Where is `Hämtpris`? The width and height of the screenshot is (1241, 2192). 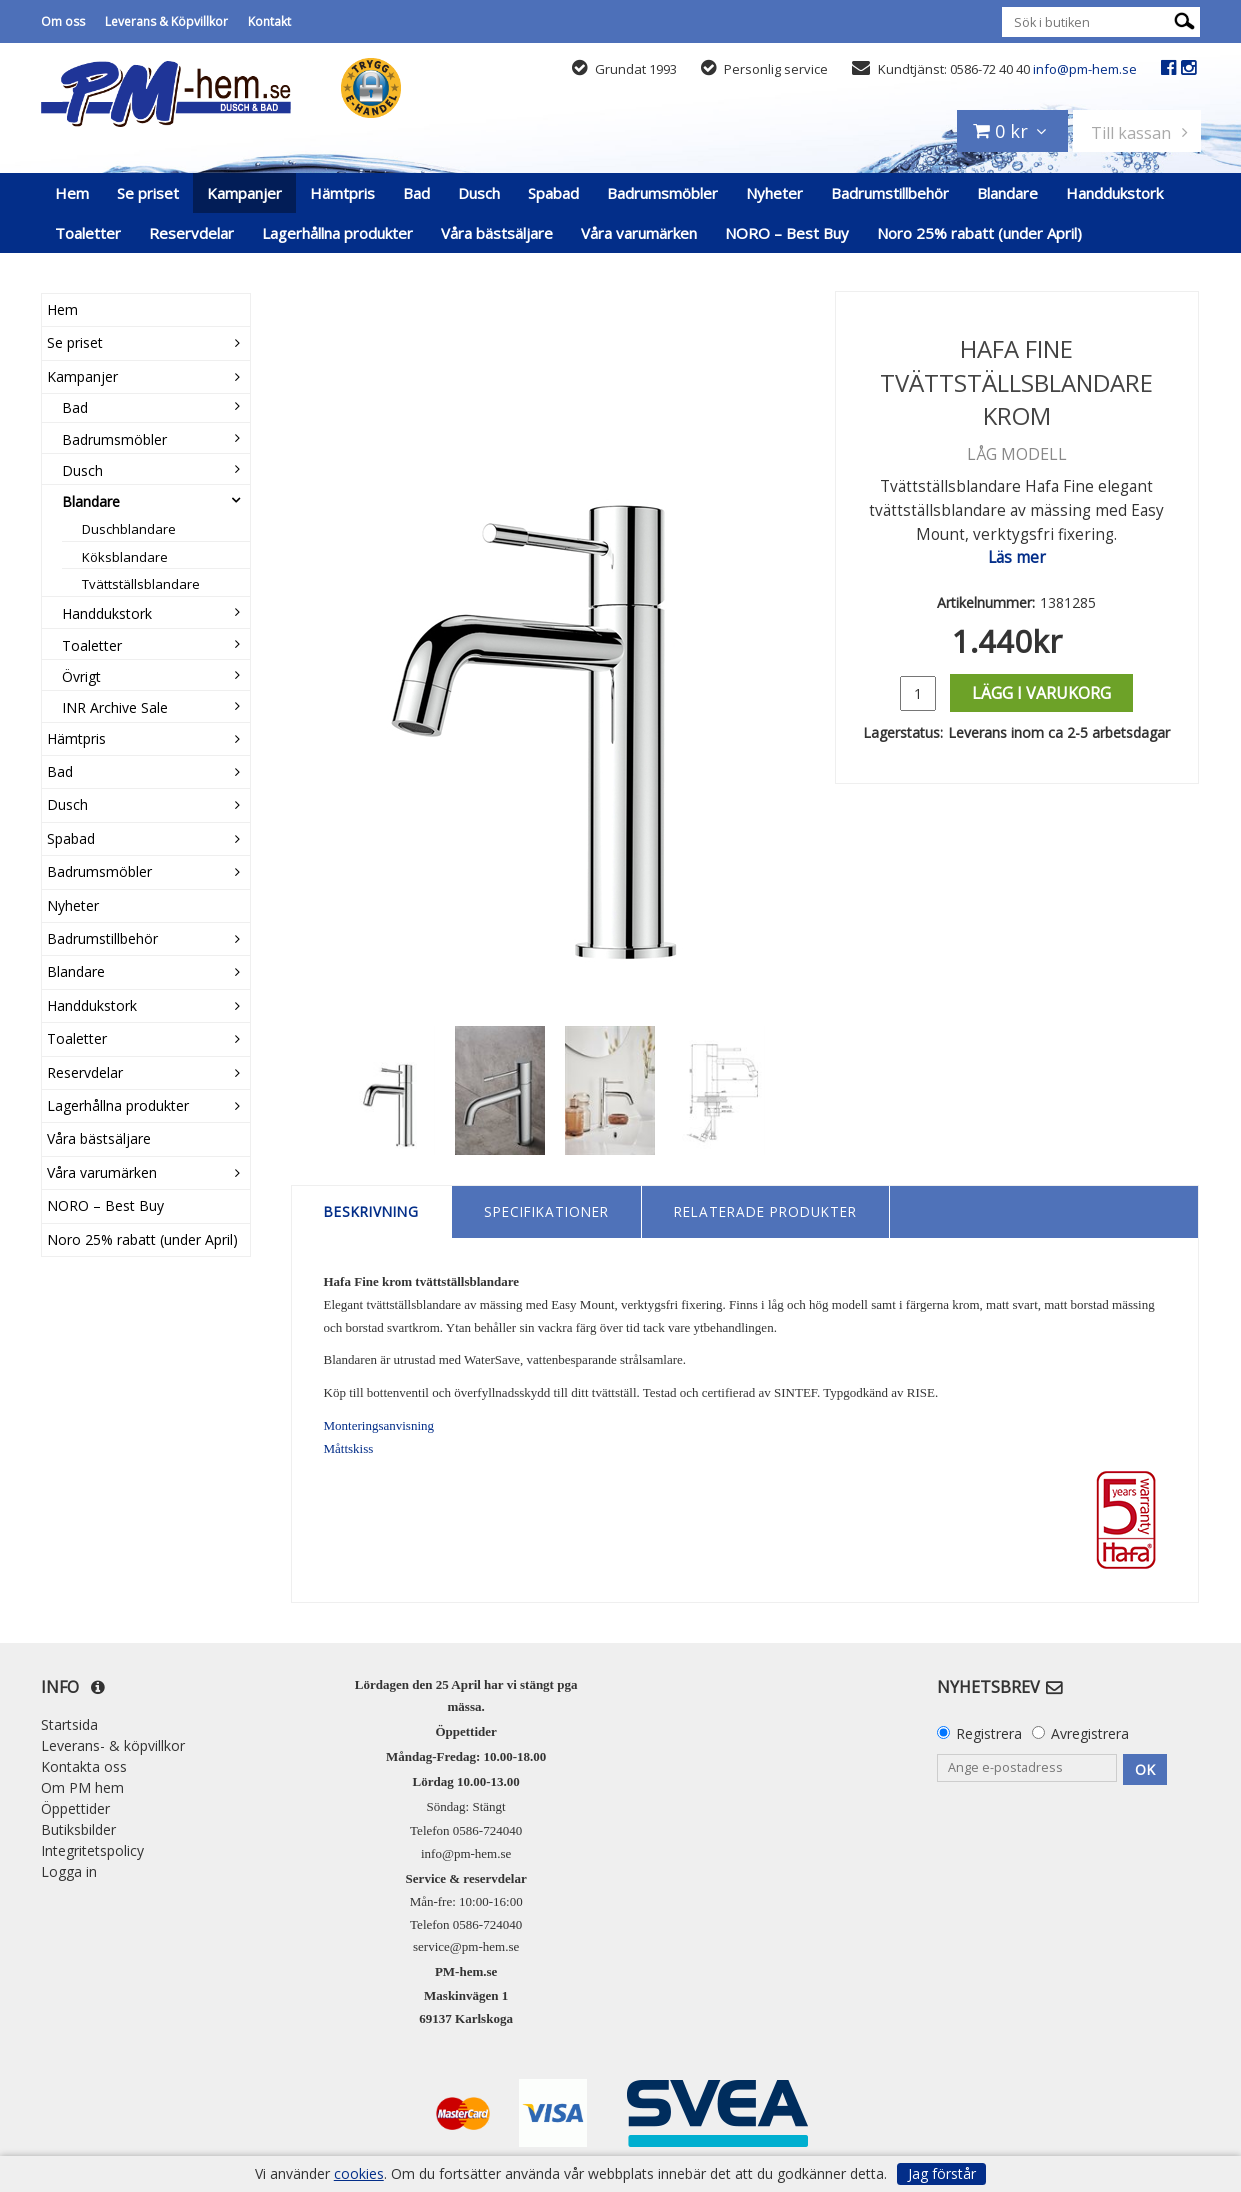
Hämtpris is located at coordinates (342, 193).